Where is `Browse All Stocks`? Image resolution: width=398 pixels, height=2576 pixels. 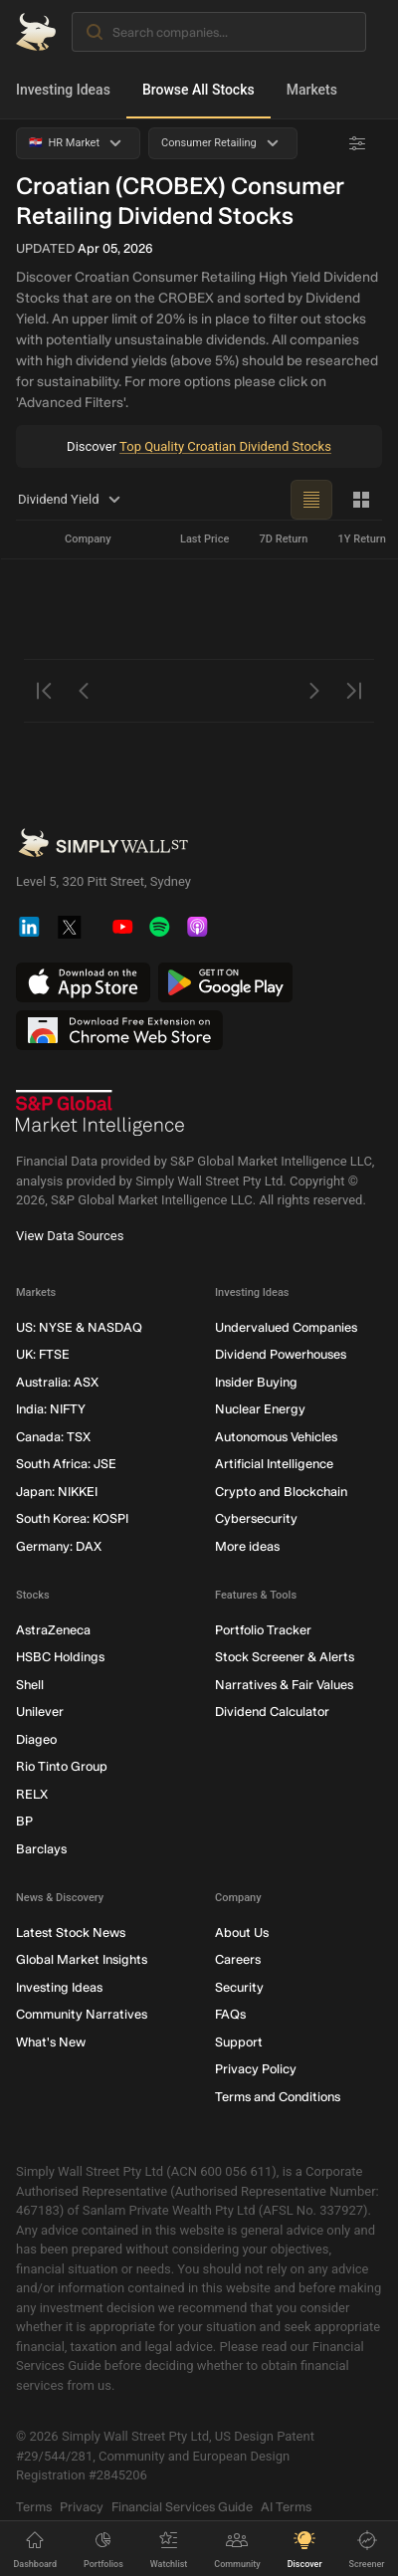
Browse All Stocks is located at coordinates (198, 90).